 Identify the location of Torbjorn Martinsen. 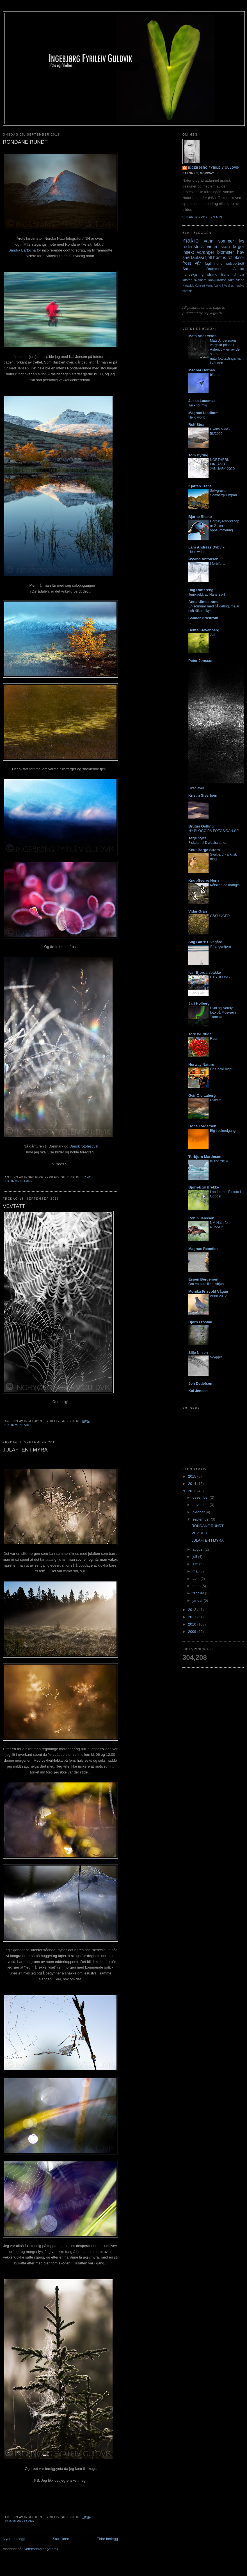
(204, 1157).